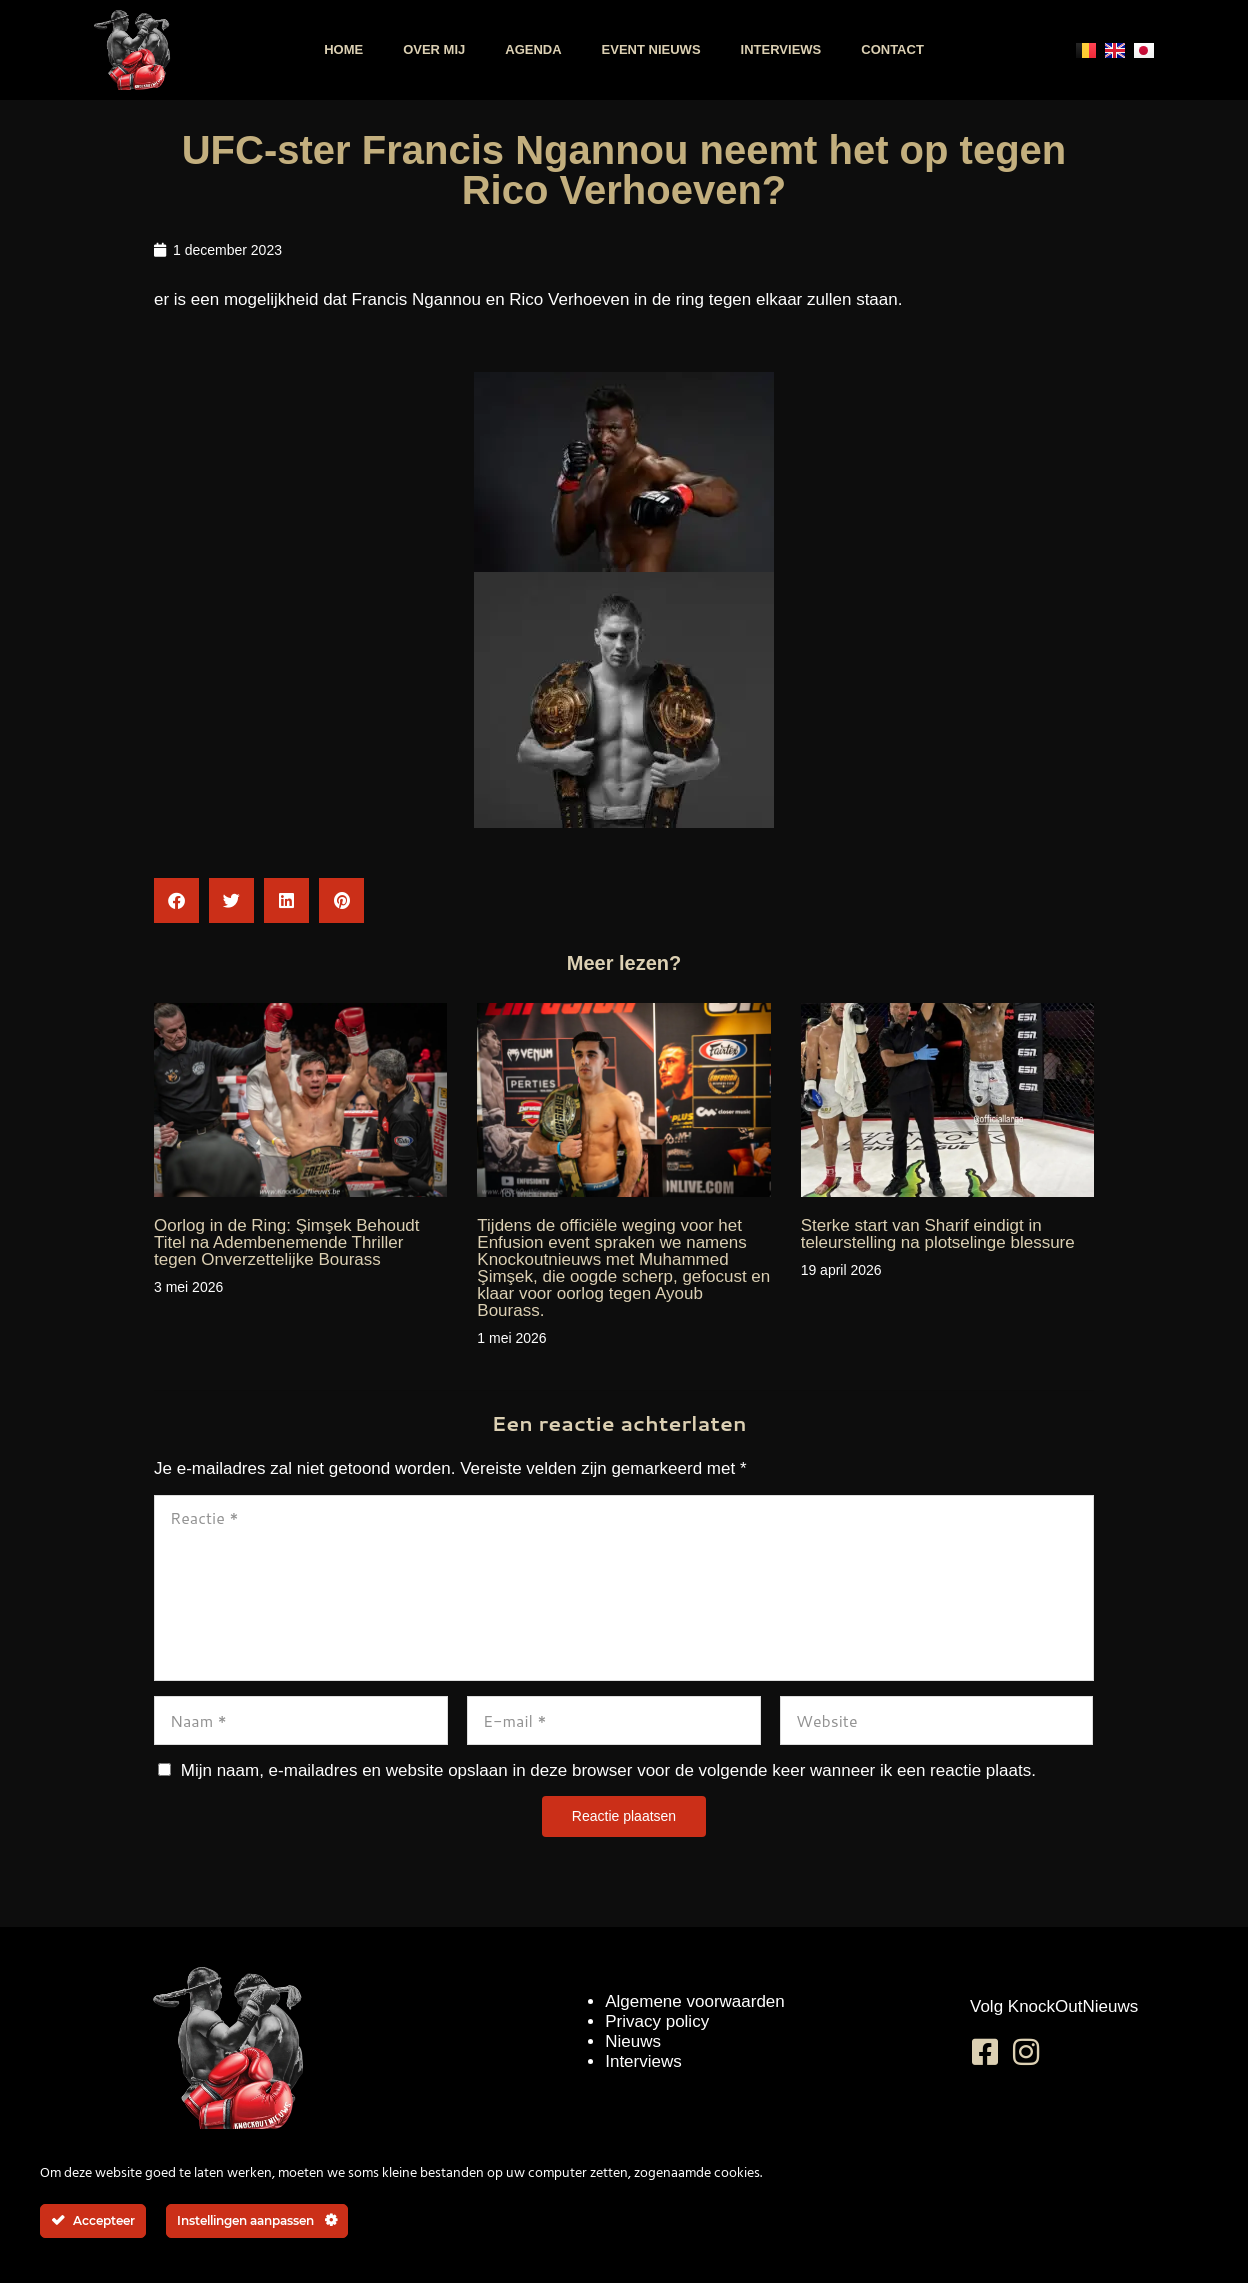  What do you see at coordinates (343, 49) in the screenshot?
I see `Home` at bounding box center [343, 49].